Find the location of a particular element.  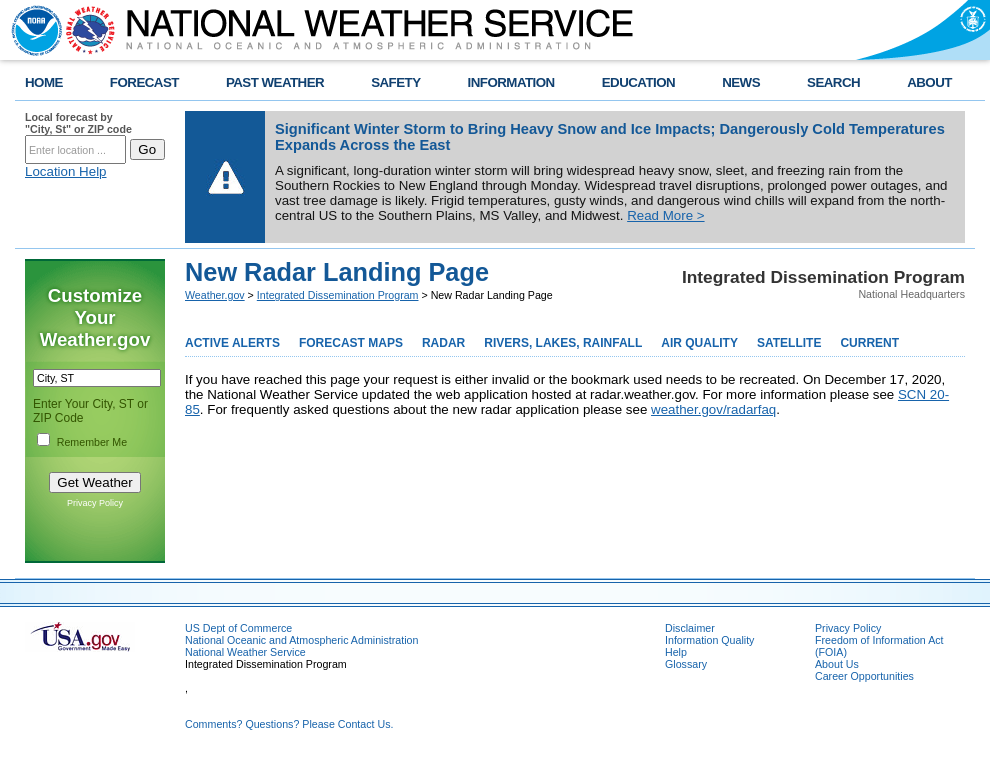

SEARCH is located at coordinates (833, 82).